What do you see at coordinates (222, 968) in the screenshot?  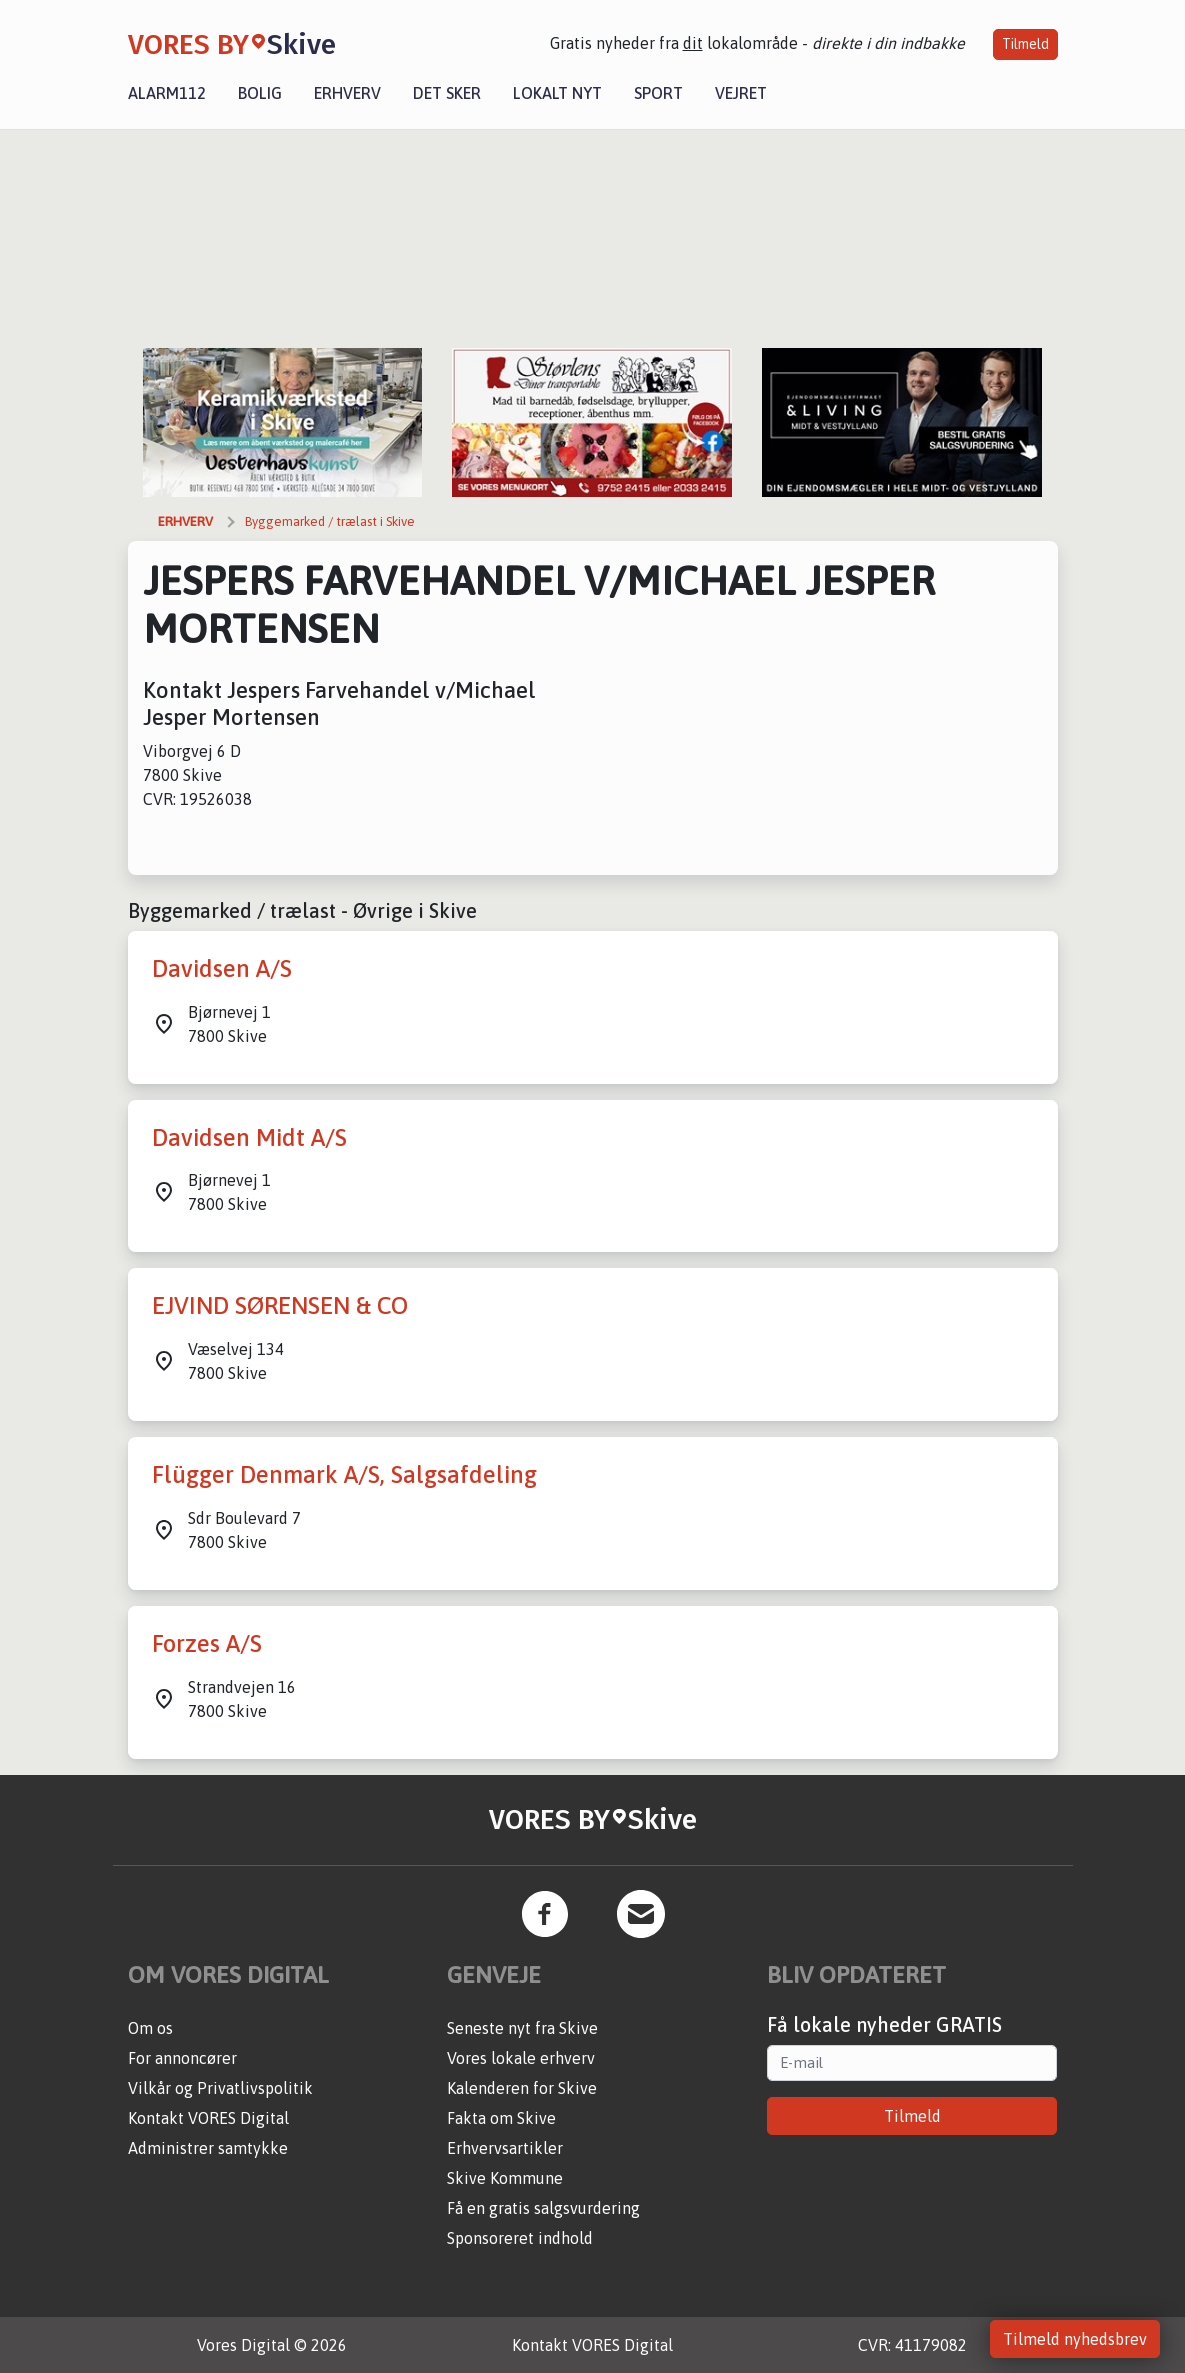 I see `Davidsen A/S` at bounding box center [222, 968].